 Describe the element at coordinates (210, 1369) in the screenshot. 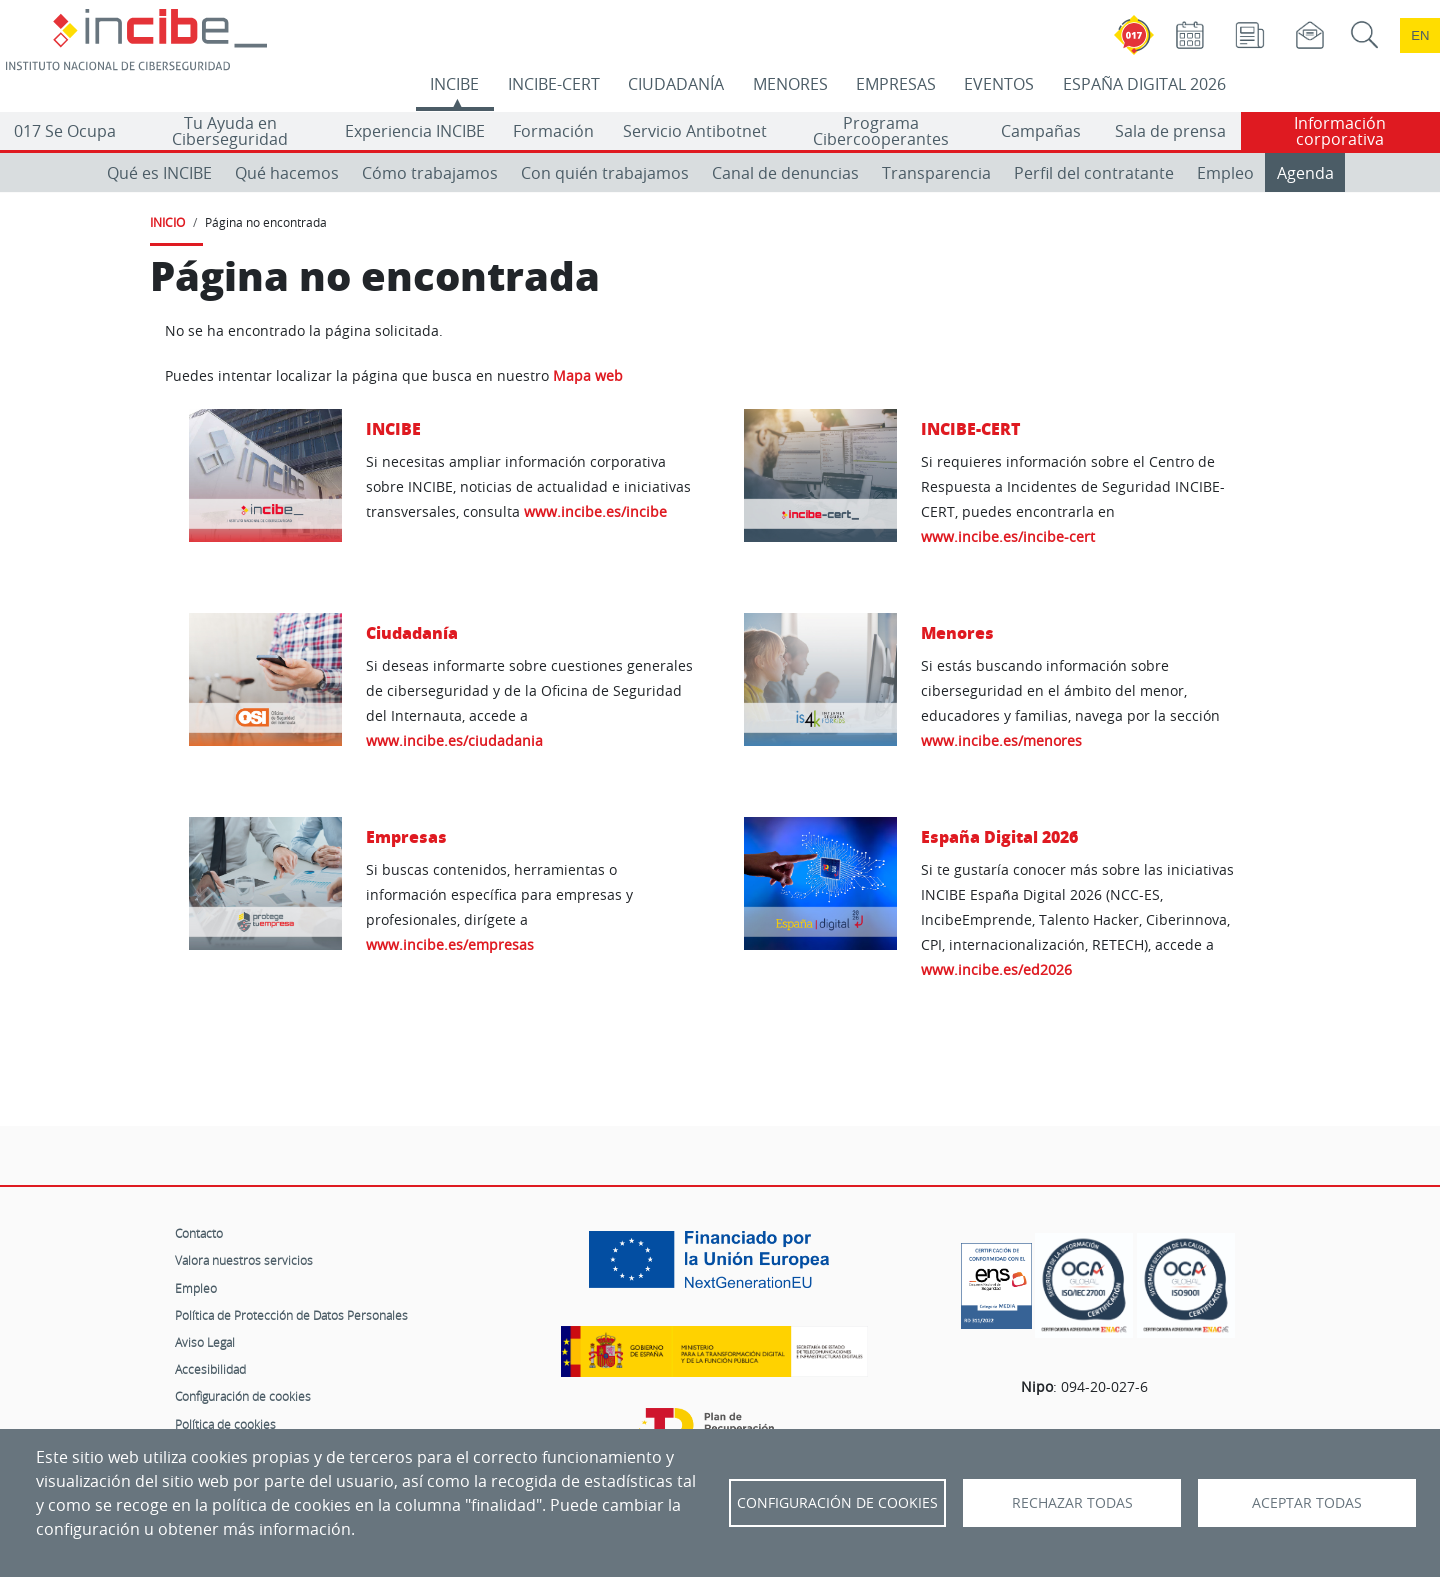

I see `Accesibilidad` at that location.